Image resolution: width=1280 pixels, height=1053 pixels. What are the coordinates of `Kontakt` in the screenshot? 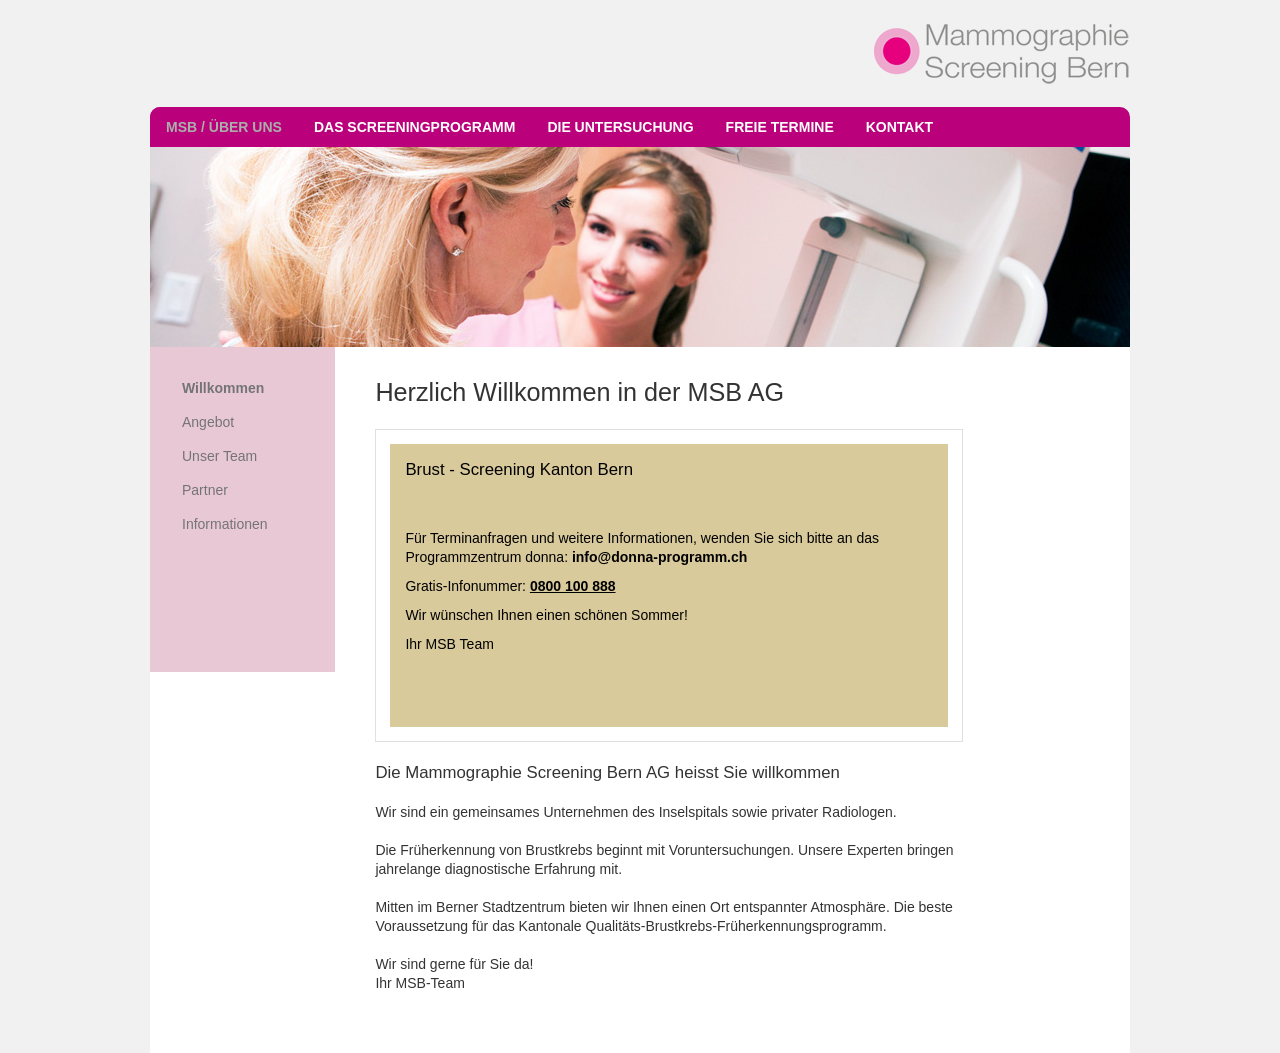 It's located at (899, 127).